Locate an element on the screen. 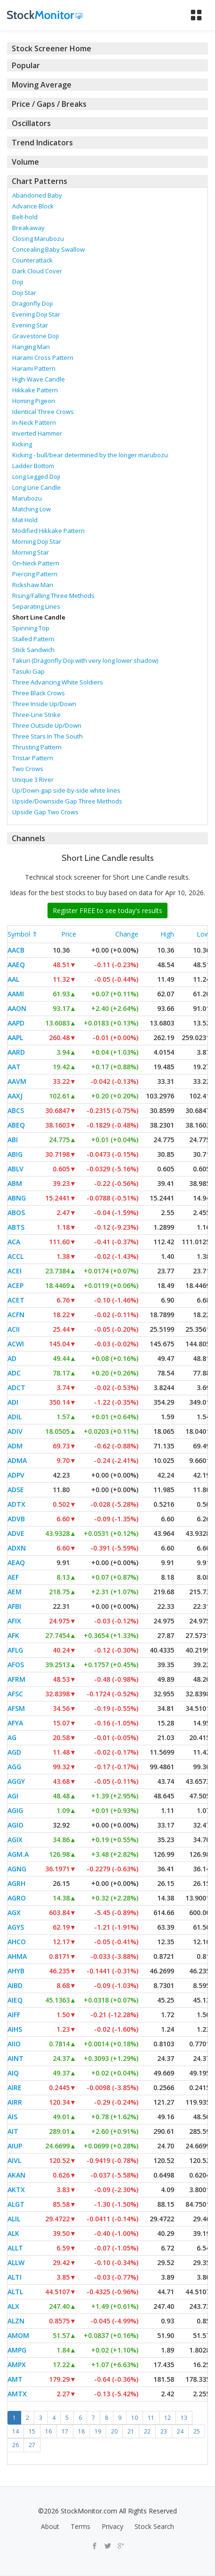 This screenshot has width=215, height=2576. ALTL is located at coordinates (15, 2291).